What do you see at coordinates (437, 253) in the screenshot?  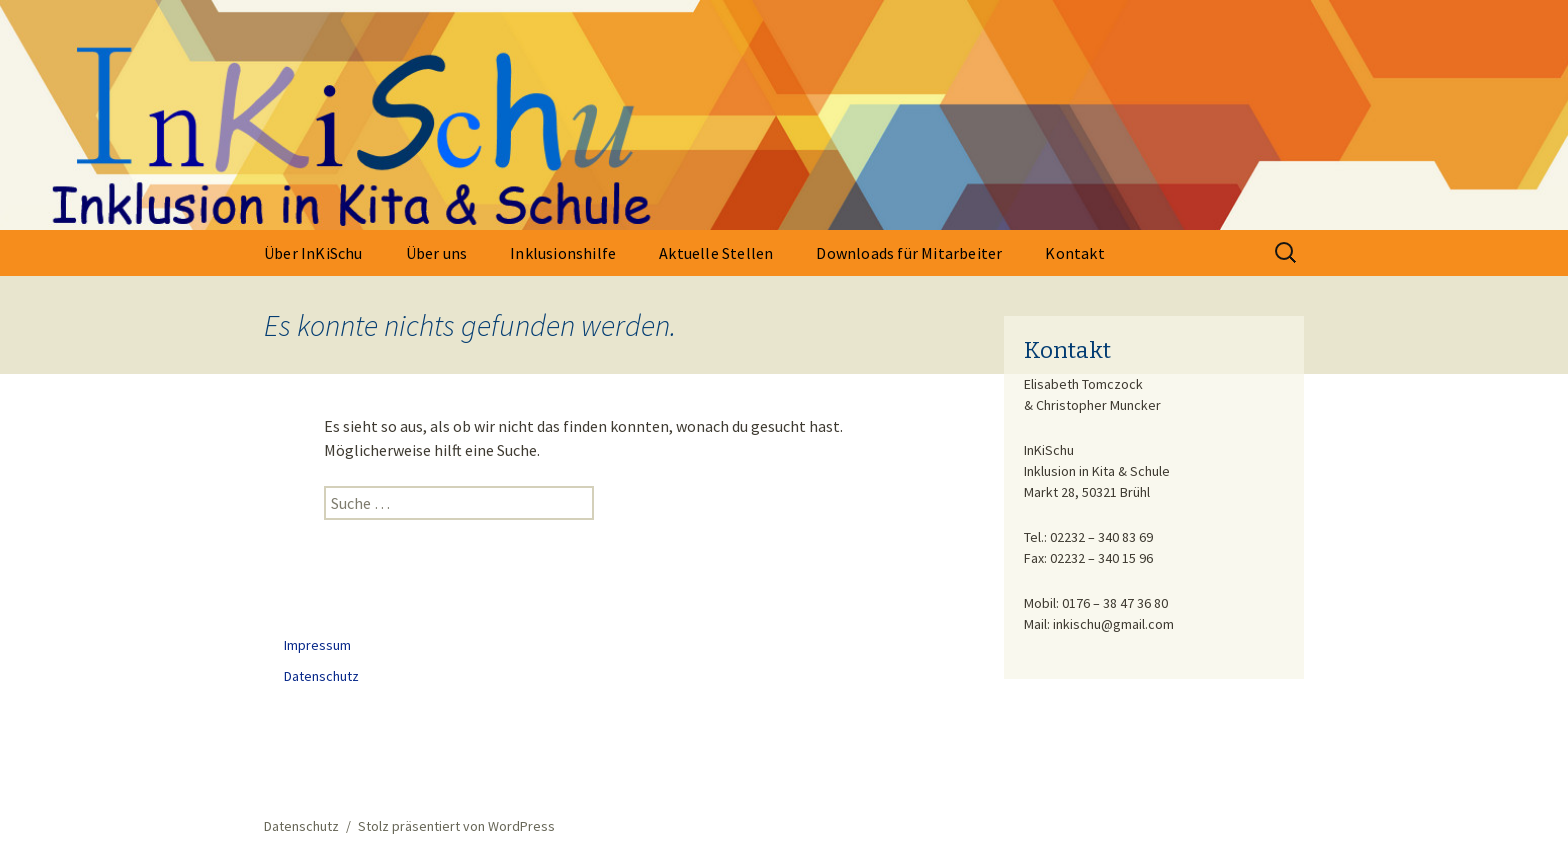 I see `Über uns` at bounding box center [437, 253].